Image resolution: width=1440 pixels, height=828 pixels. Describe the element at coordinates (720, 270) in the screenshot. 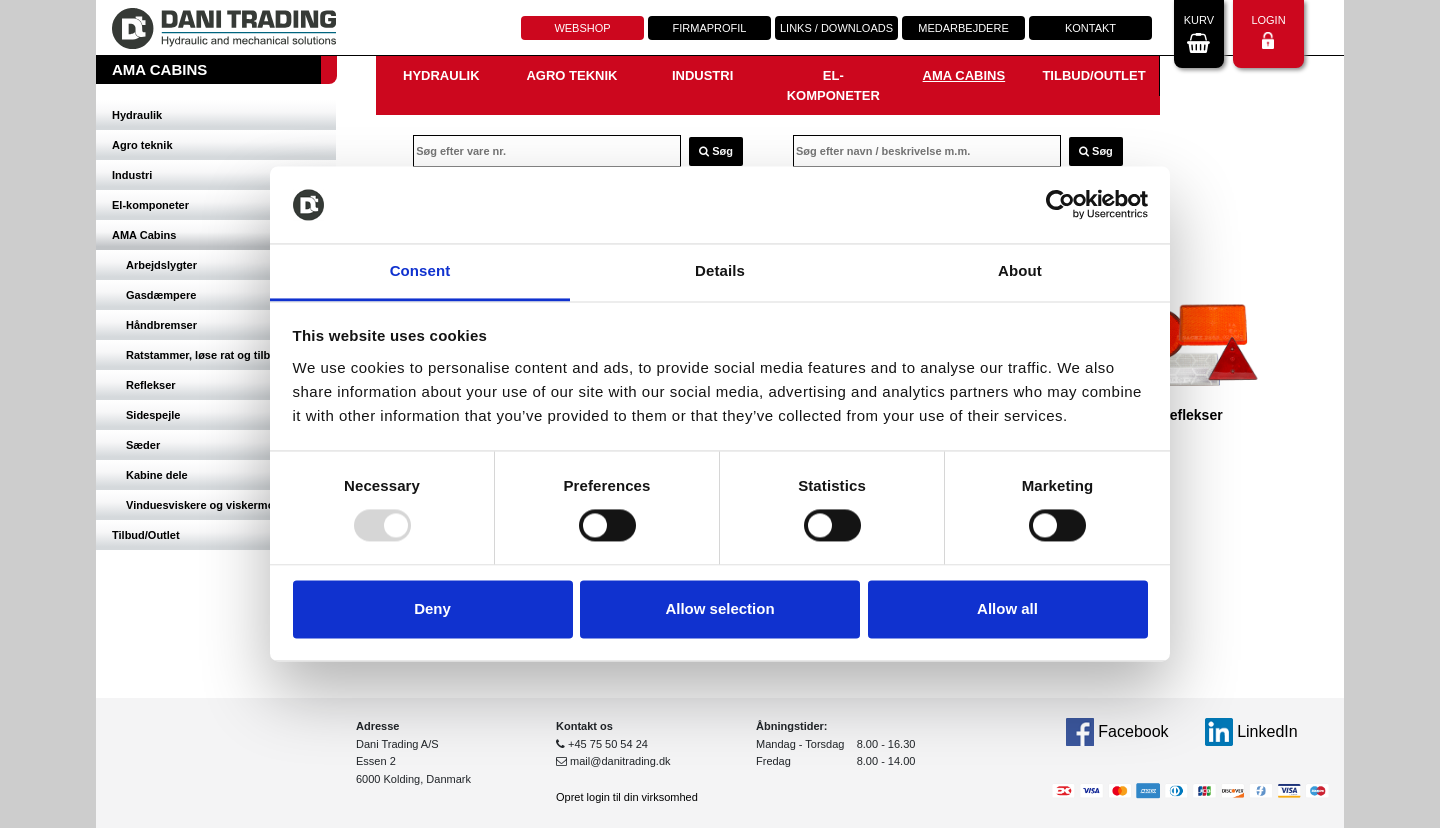

I see `Details [tab]` at that location.